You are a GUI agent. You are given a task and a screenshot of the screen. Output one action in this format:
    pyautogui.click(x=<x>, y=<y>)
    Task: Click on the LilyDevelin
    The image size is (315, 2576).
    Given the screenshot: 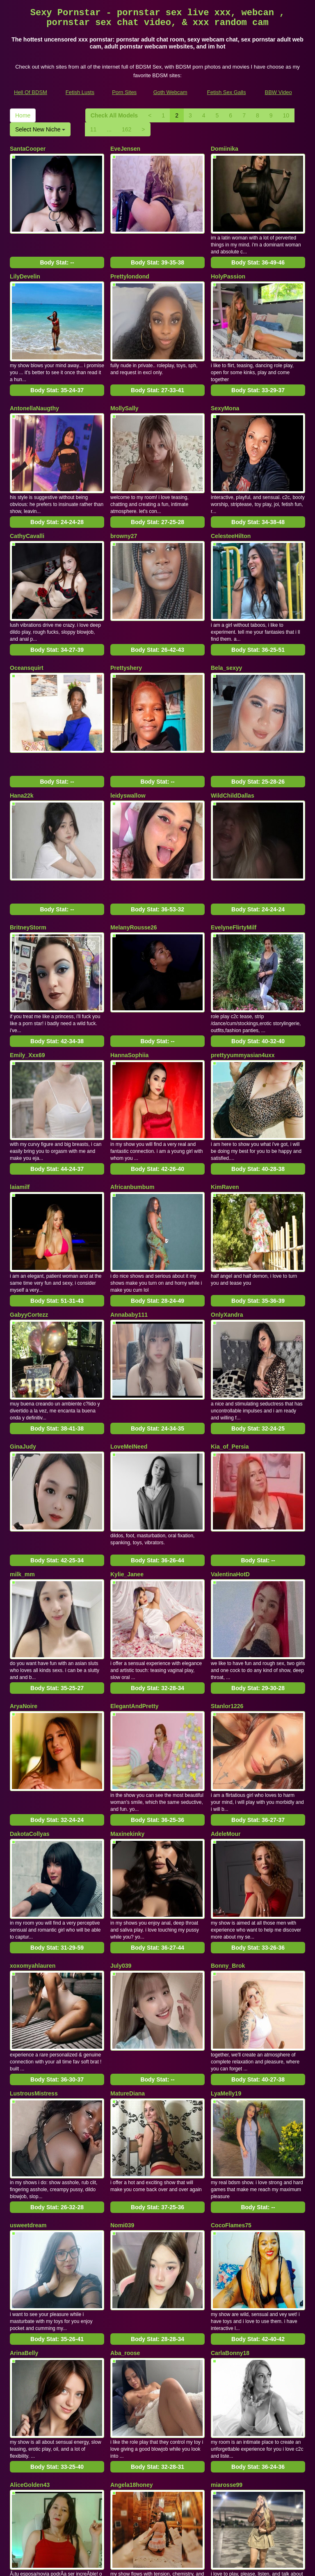 What is the action you would take?
    pyautogui.click(x=25, y=266)
    